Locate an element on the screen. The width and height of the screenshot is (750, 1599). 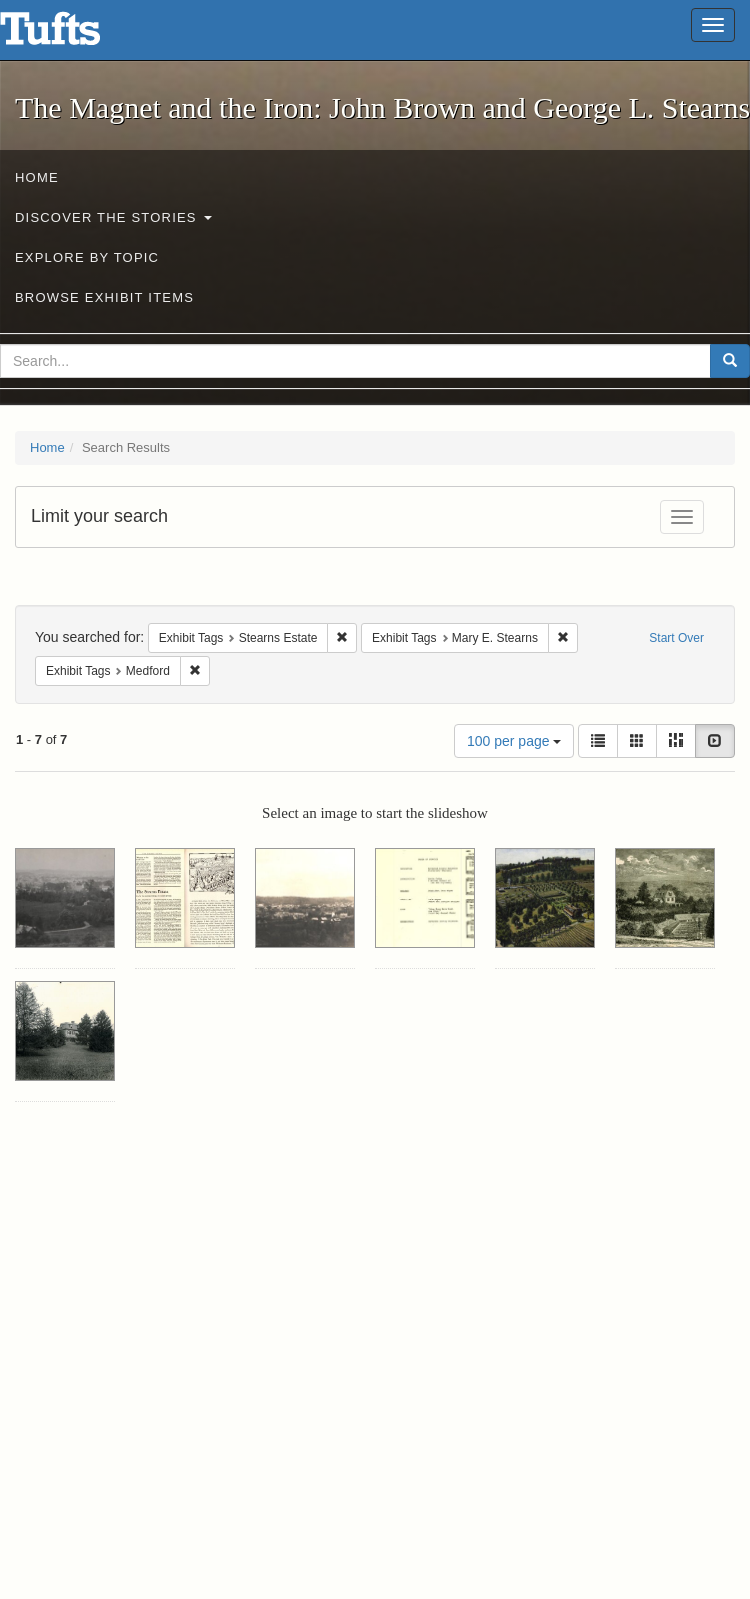
Home is located at coordinates (37, 177).